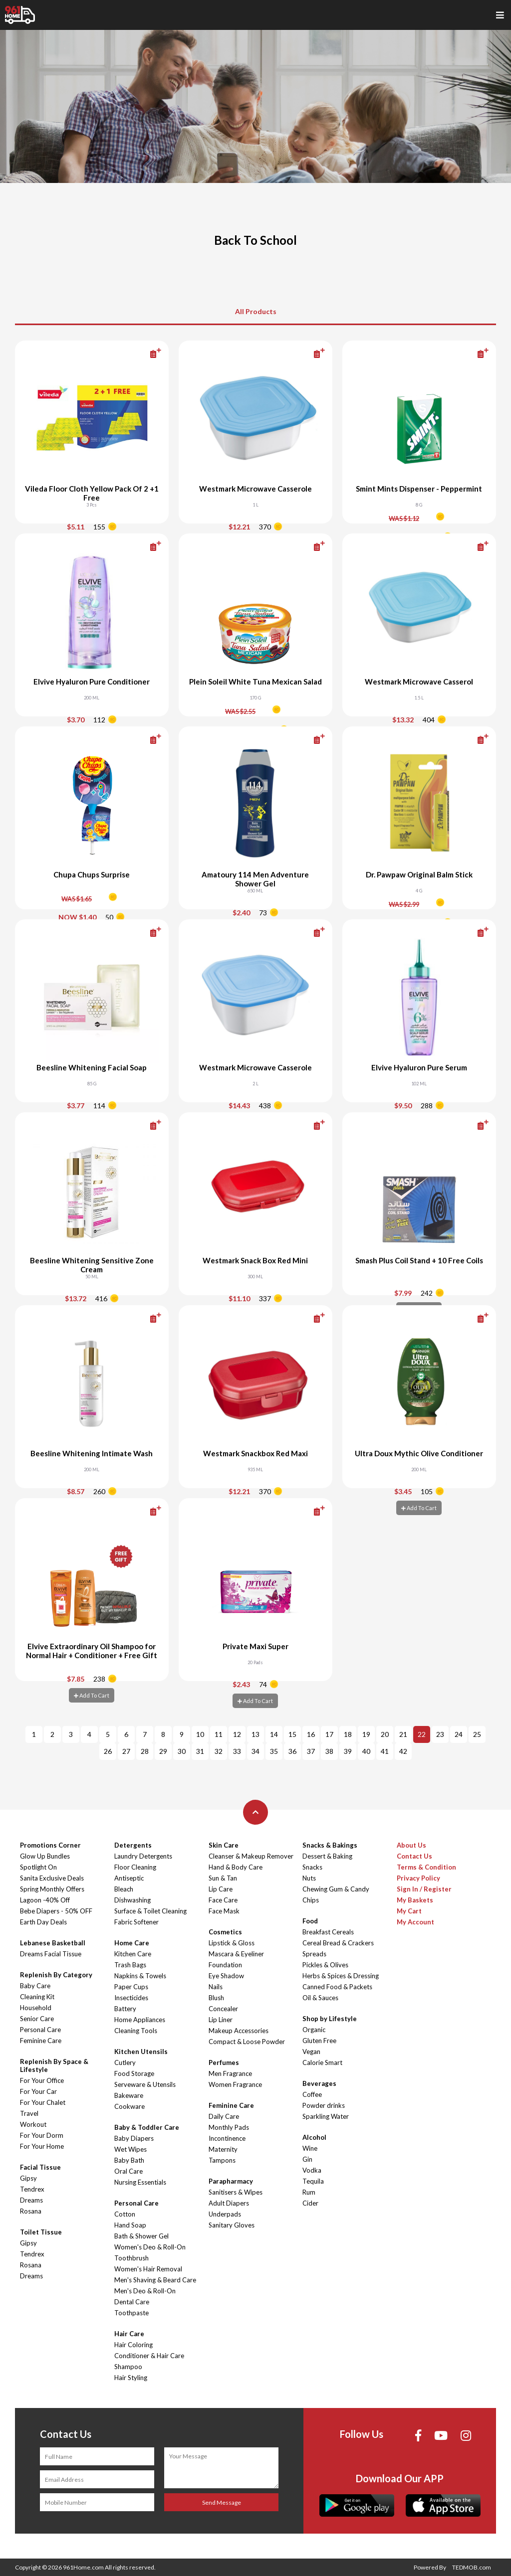 Image resolution: width=511 pixels, height=2576 pixels. I want to click on 20, so click(385, 1734).